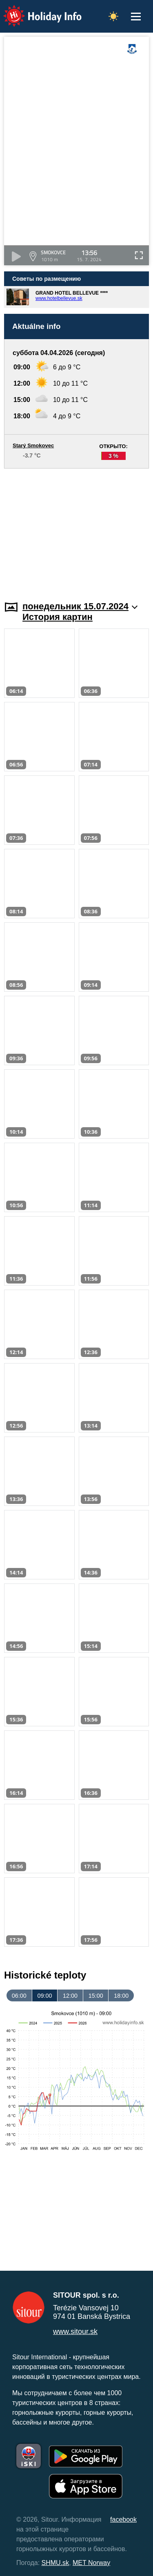  Describe the element at coordinates (34, 10) in the screenshot. I see `Holiday Info` at that location.